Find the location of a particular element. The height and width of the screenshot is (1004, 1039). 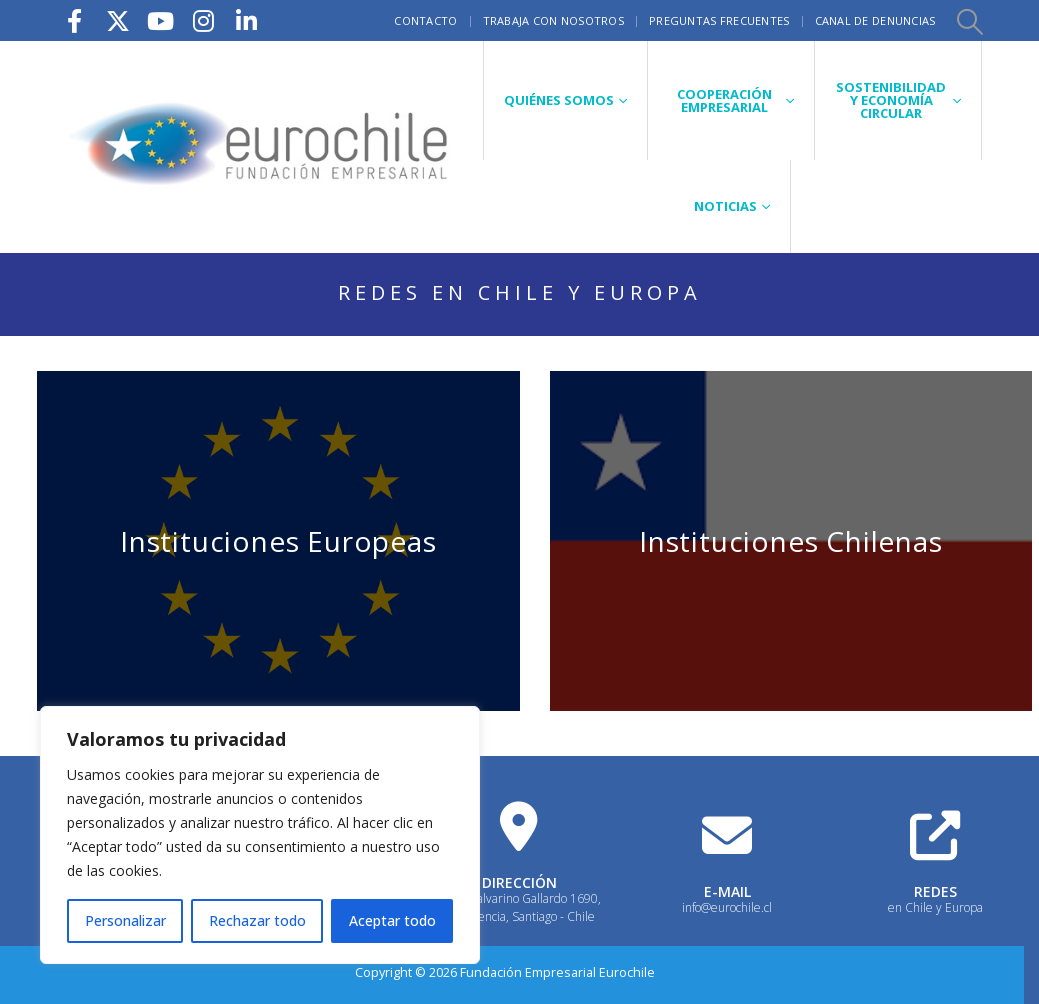

[LinkedIn] is located at coordinates (247, 20).